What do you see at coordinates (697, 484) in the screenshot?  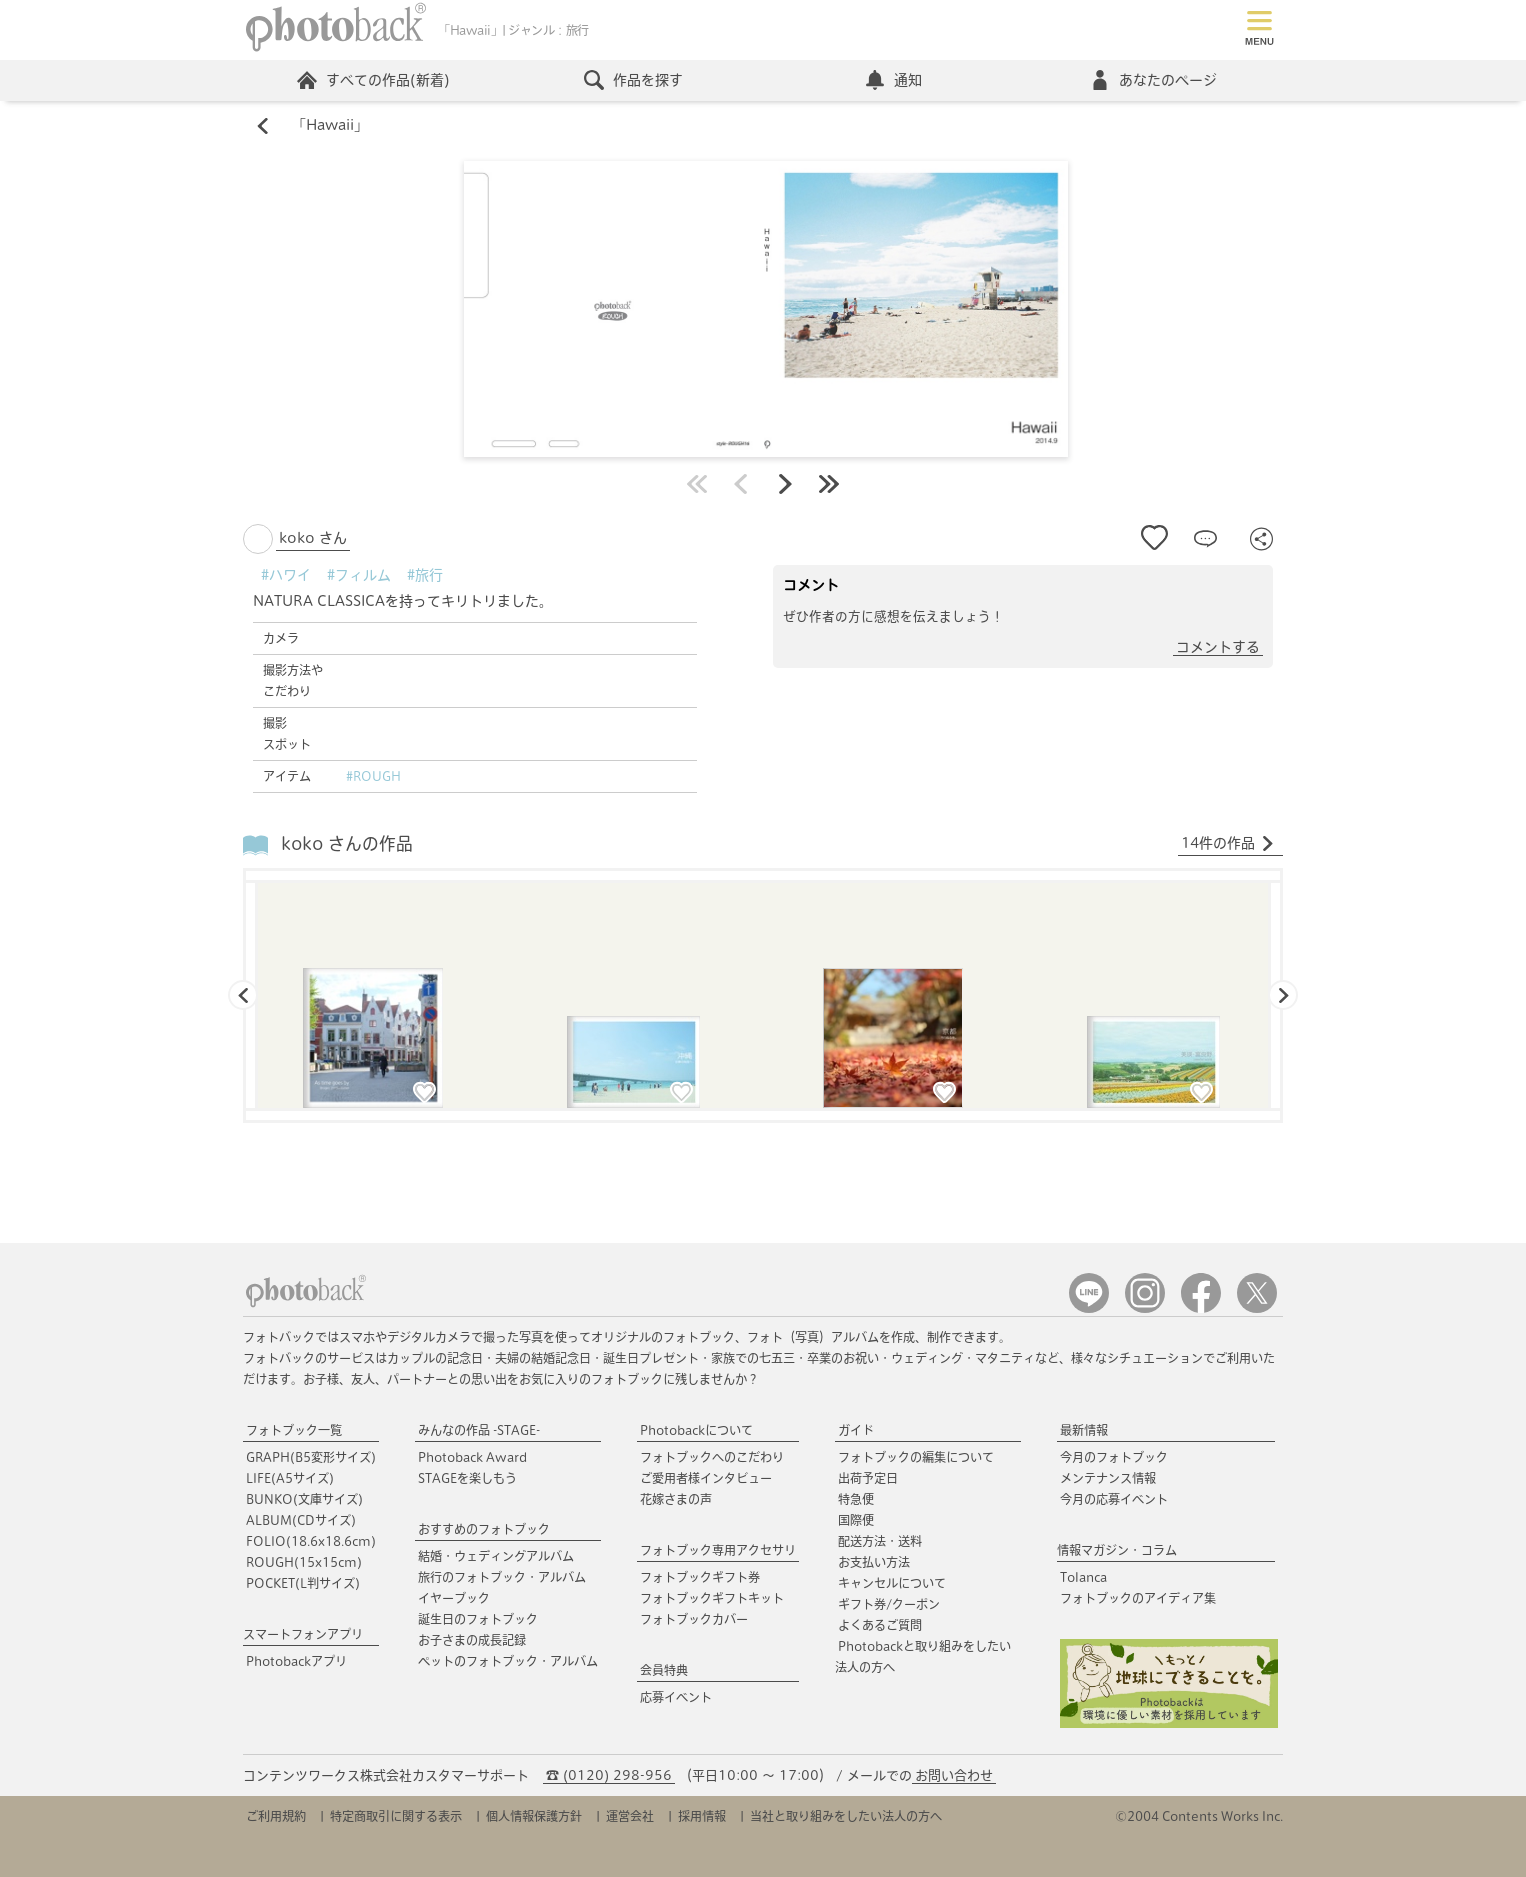 I see `最初` at bounding box center [697, 484].